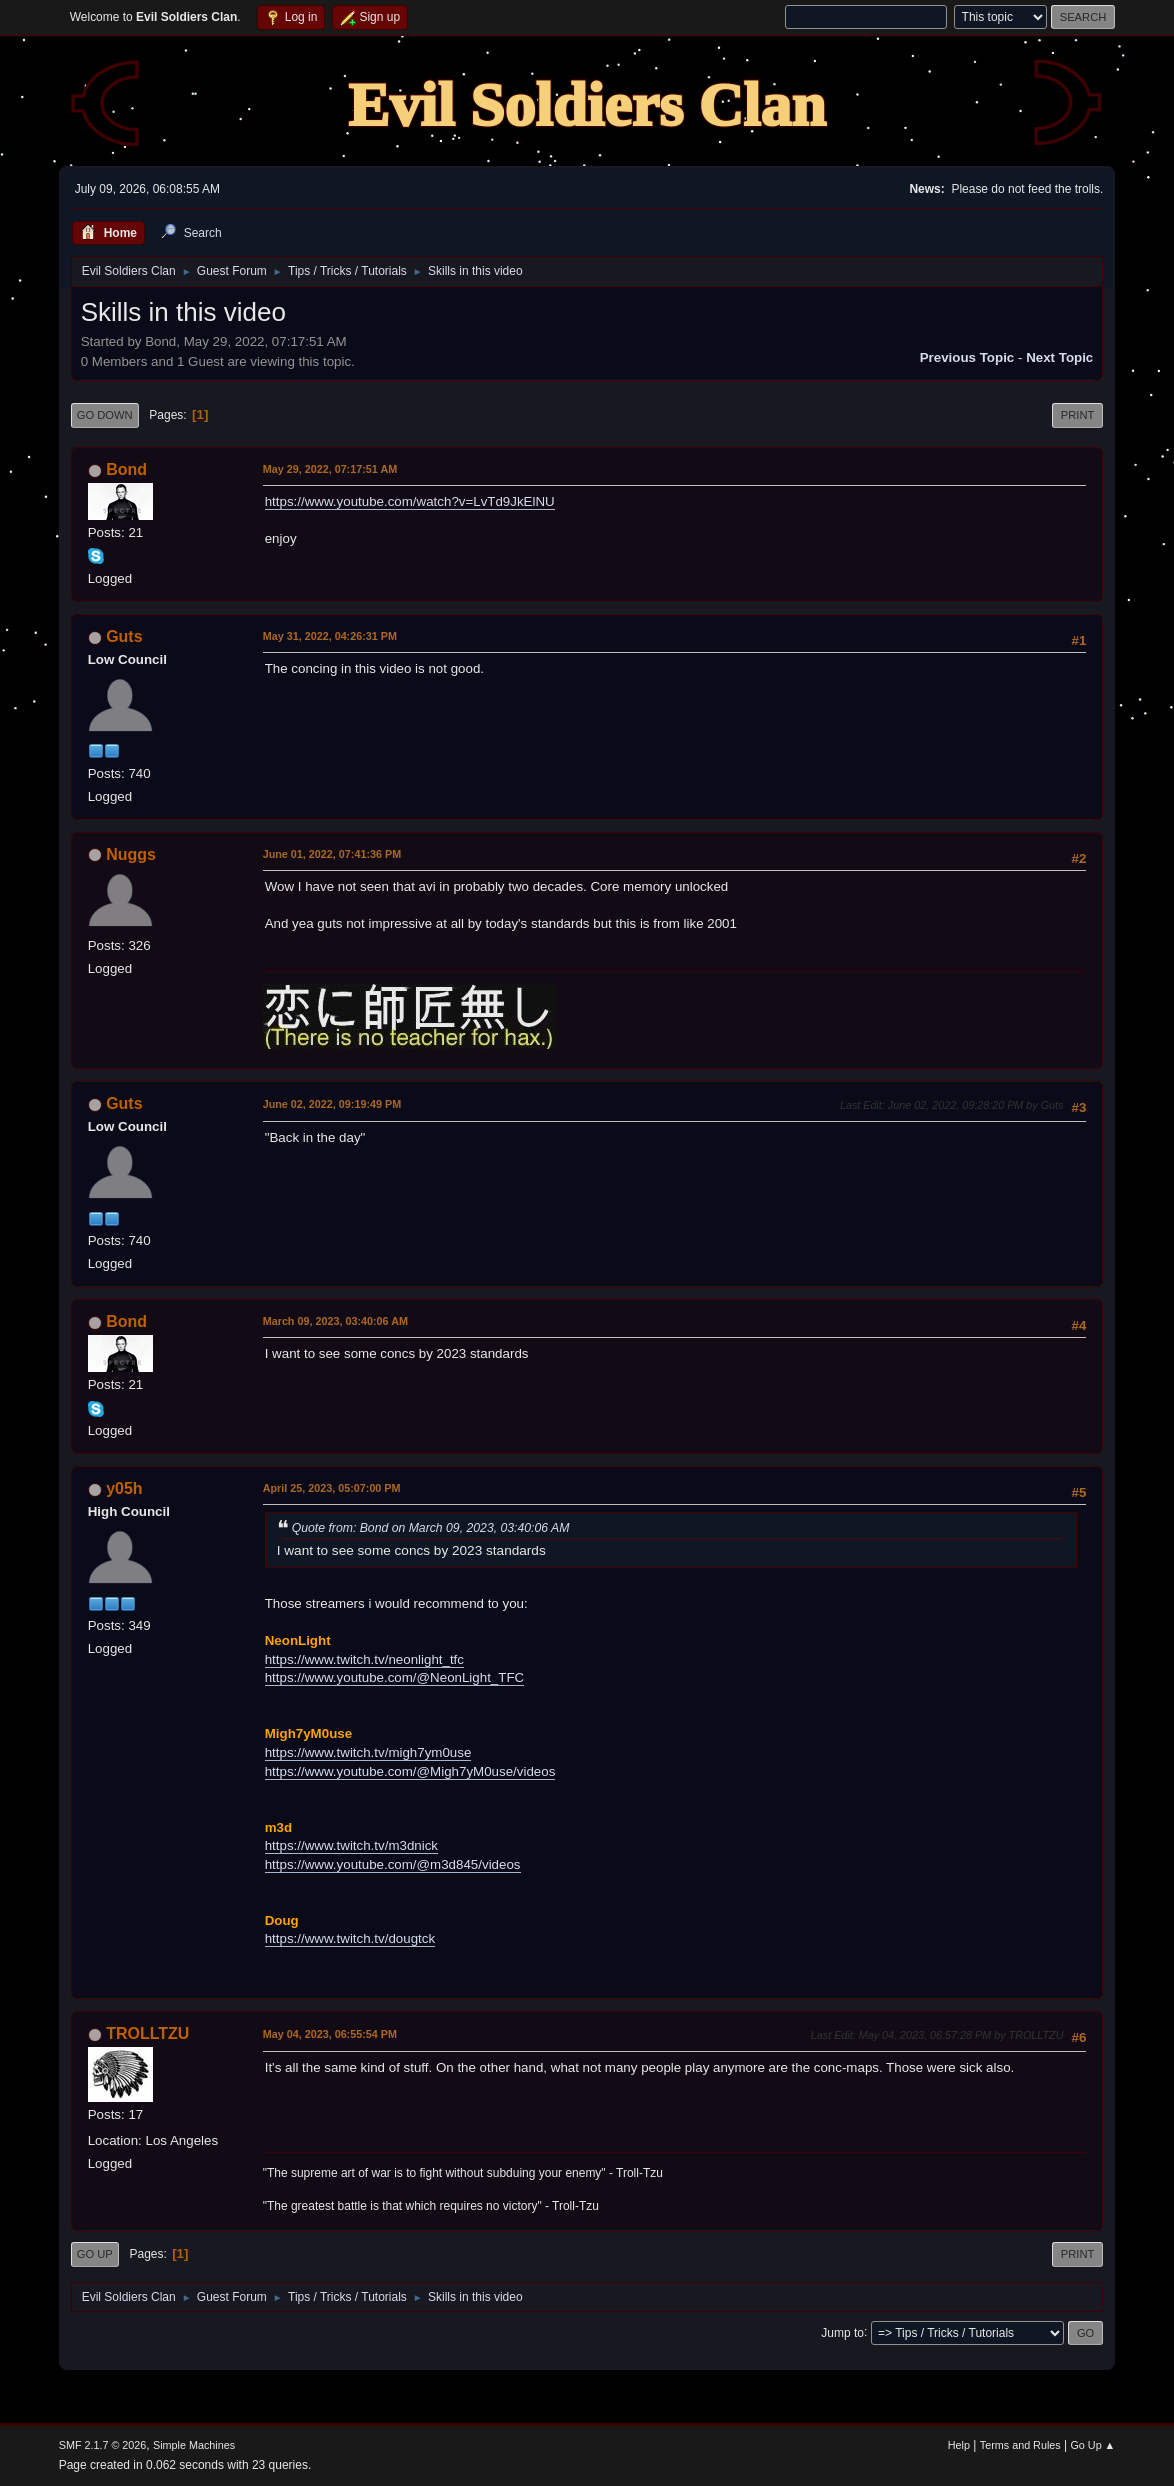 The image size is (1174, 2486). What do you see at coordinates (350, 1938) in the screenshot?
I see `https://www.twitch.tv/dougtck` at bounding box center [350, 1938].